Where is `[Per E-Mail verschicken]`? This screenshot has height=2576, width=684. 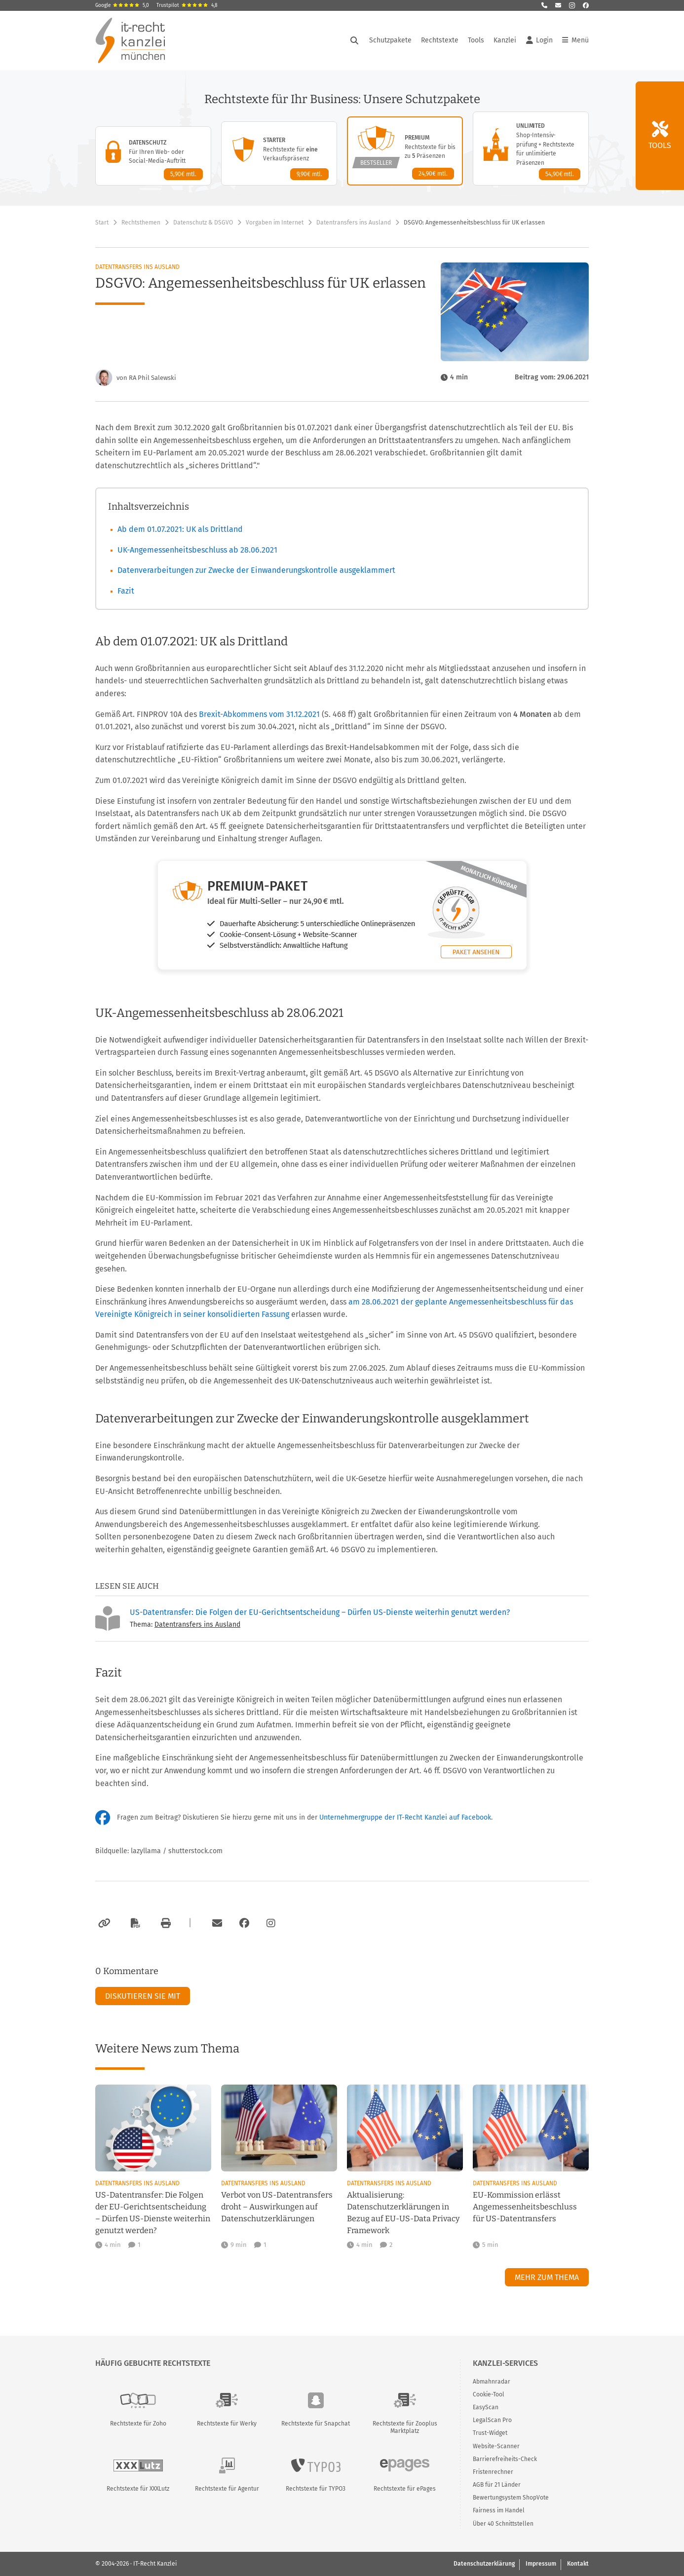
[Per E-Mail verschicken] is located at coordinates (215, 1923).